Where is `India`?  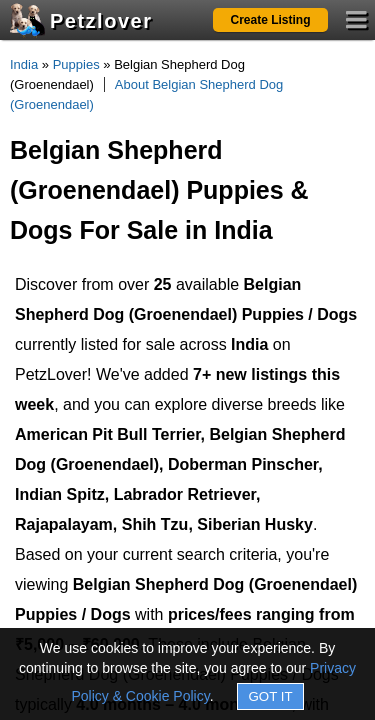 India is located at coordinates (24, 64).